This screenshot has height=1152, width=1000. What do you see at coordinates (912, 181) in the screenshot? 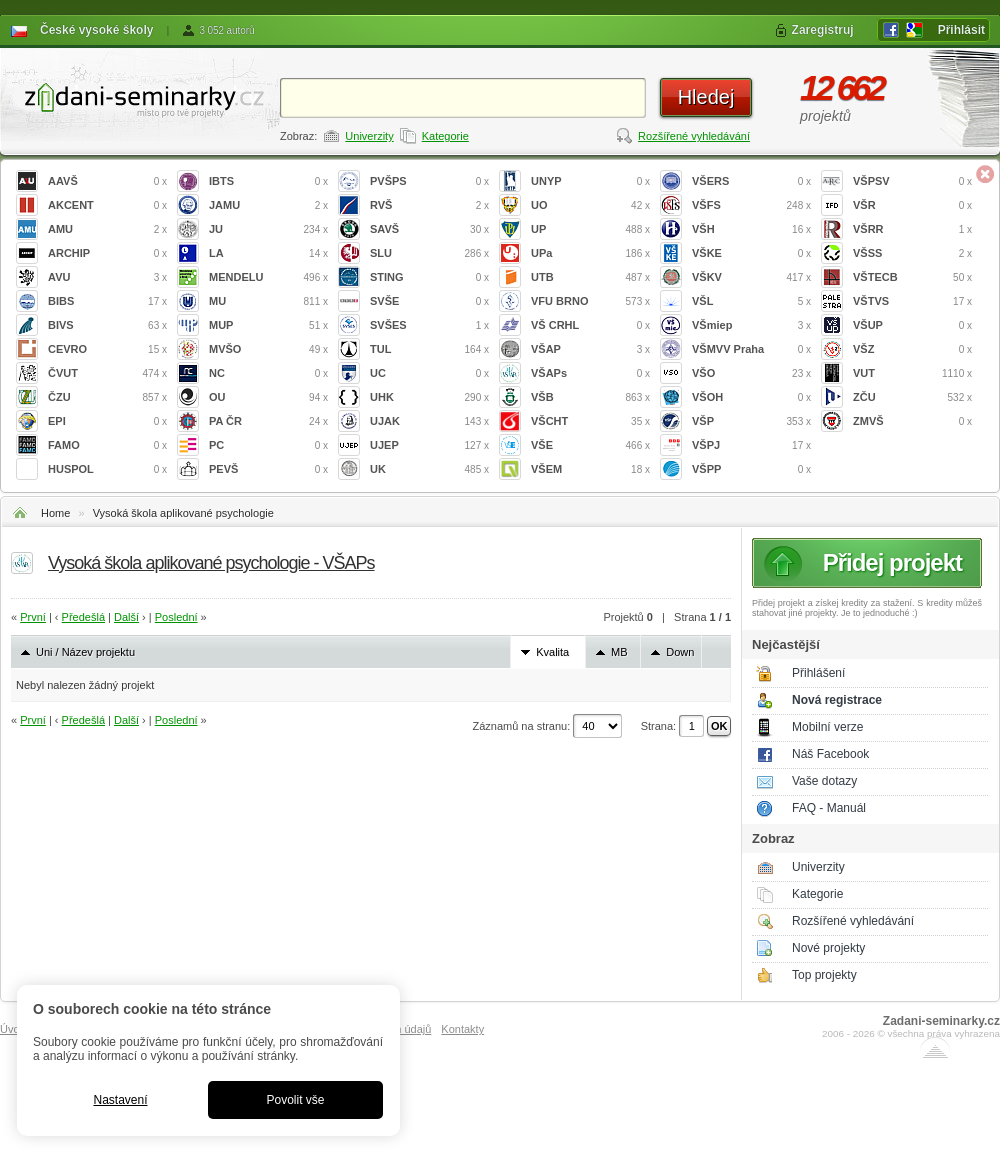
I see `VŠPSV` at bounding box center [912, 181].